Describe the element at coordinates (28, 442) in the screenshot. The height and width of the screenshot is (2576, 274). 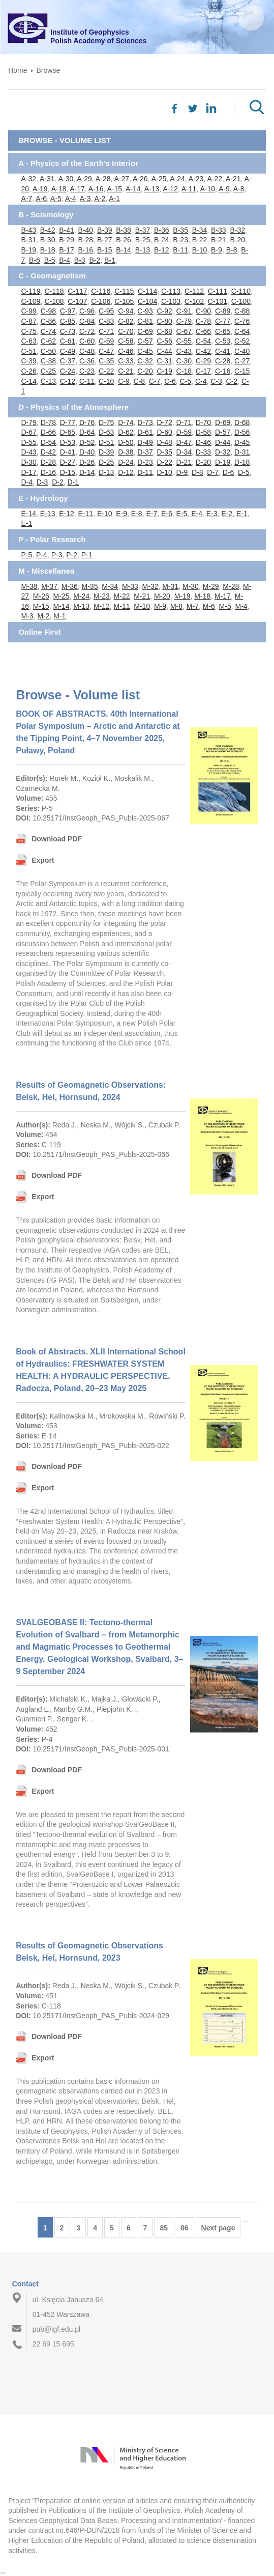
I see `D-55` at that location.